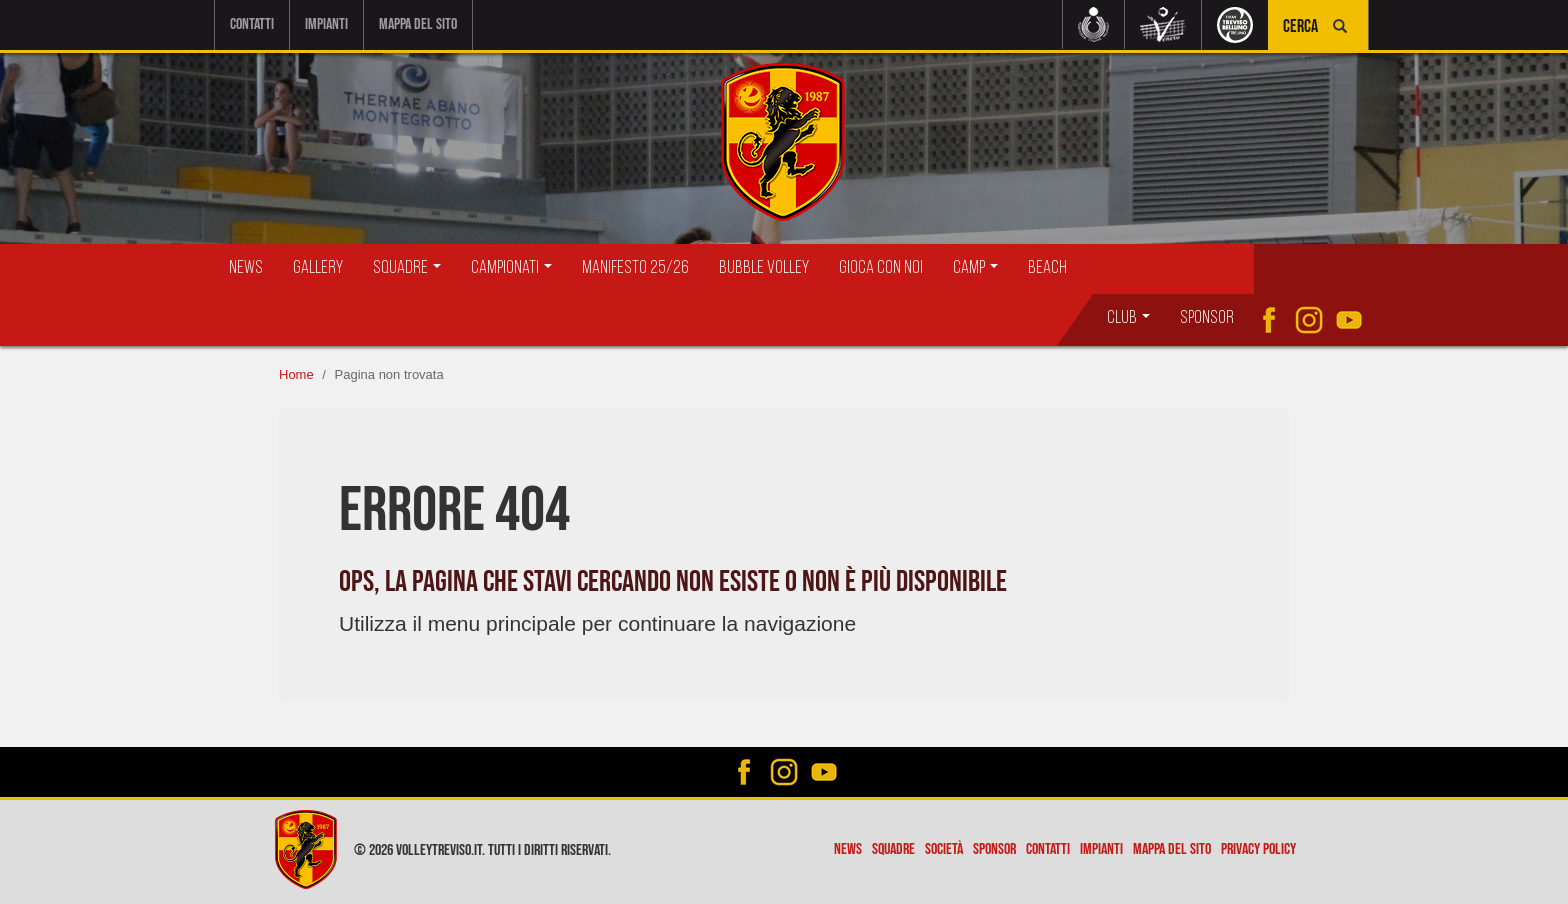 The image size is (1568, 904). I want to click on Home, so click(296, 374).